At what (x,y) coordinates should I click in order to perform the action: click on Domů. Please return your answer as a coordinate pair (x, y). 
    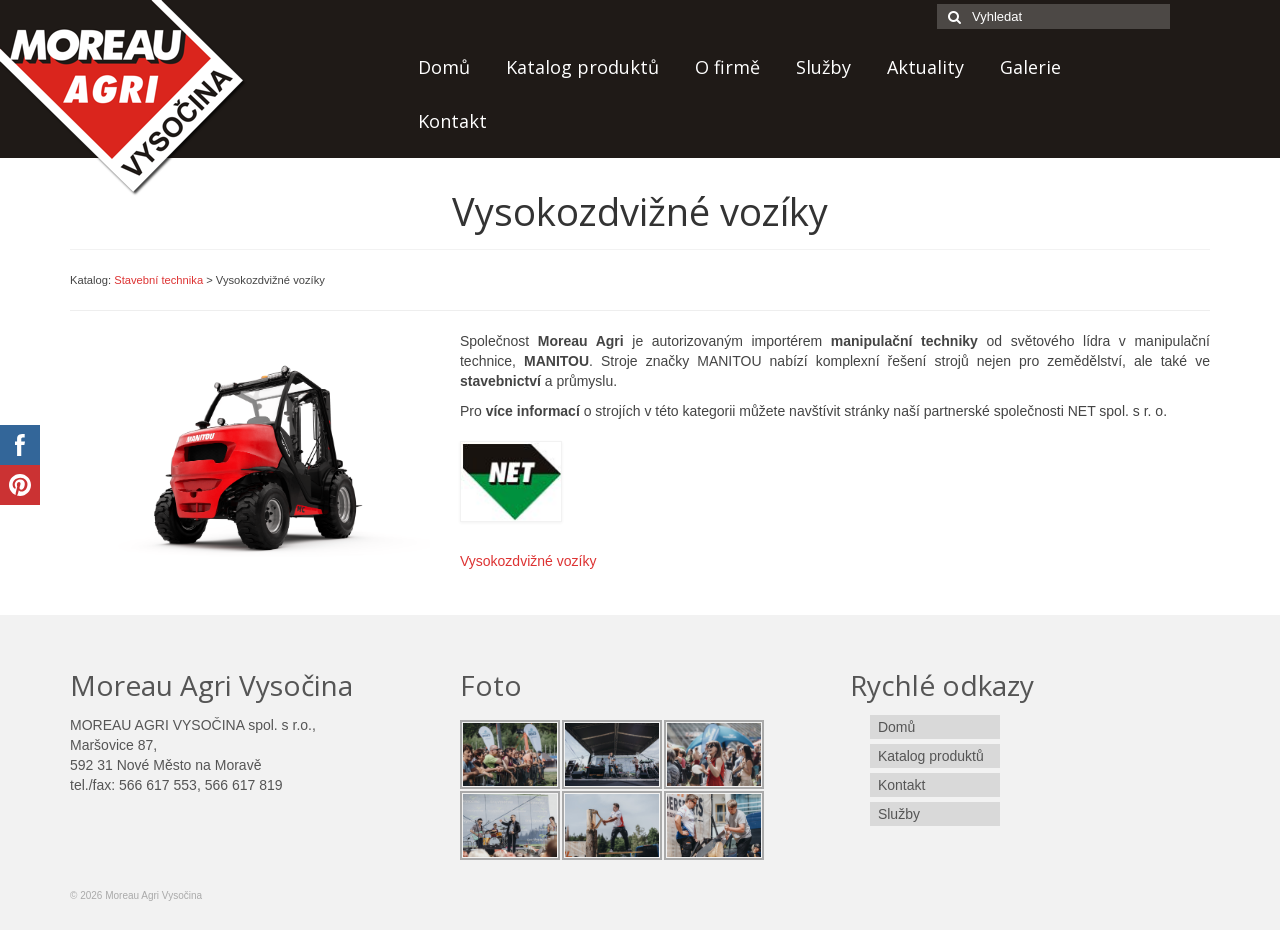
    Looking at the image, I should click on (444, 67).